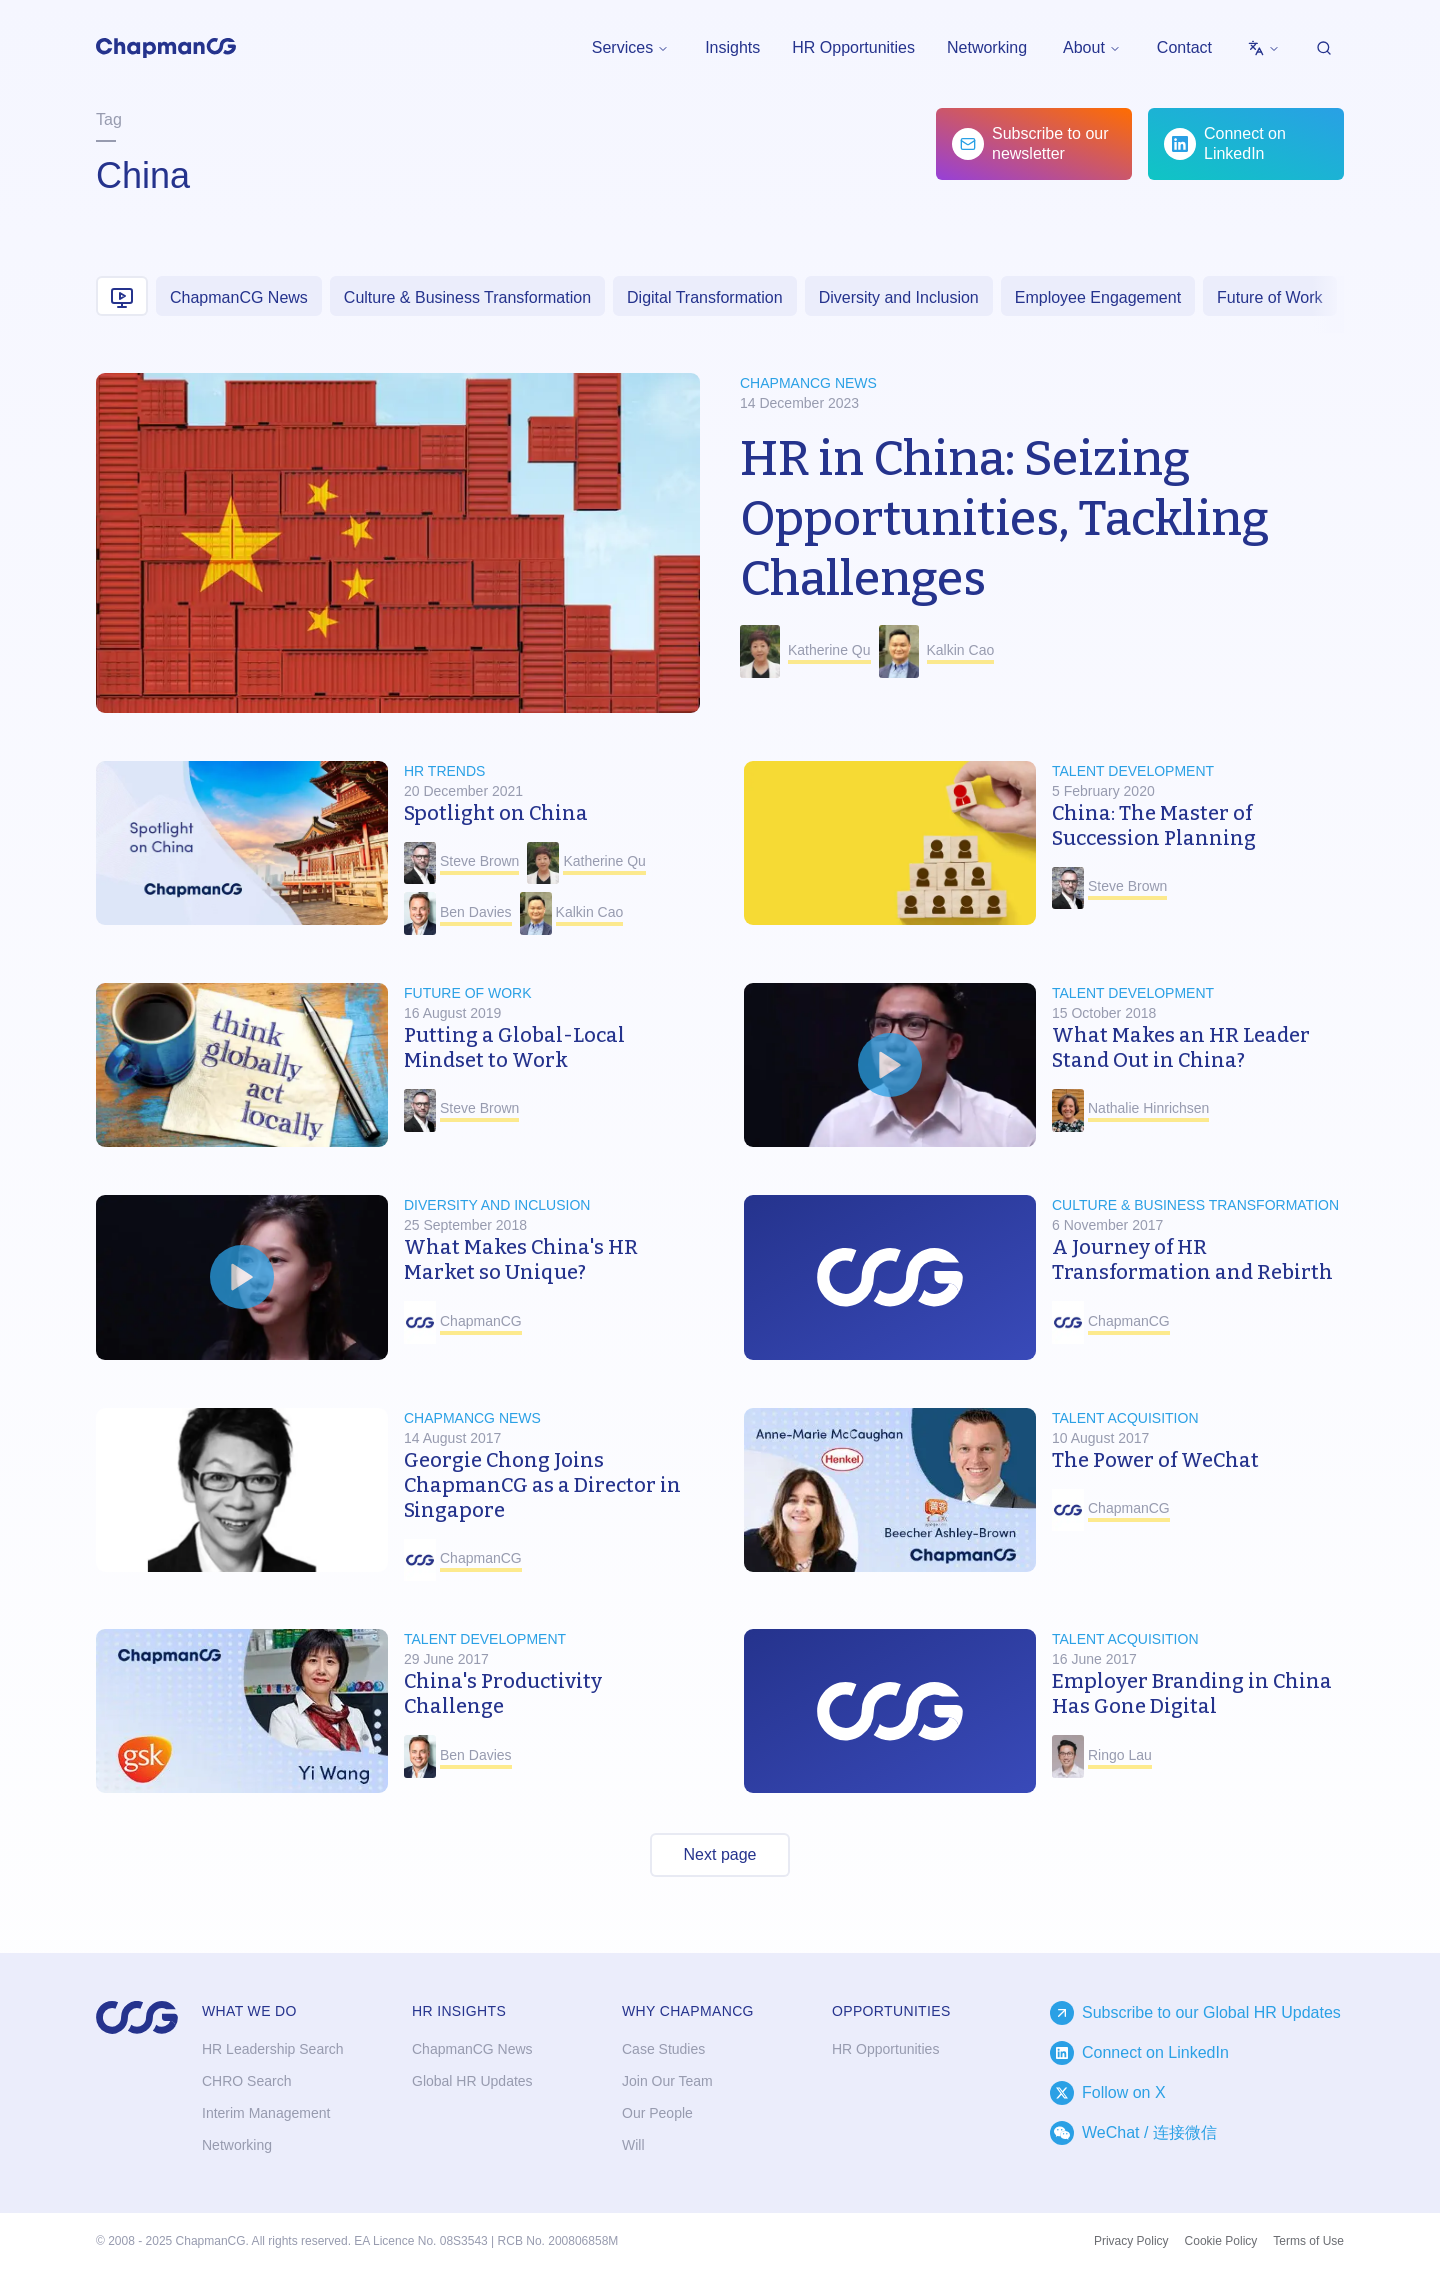 The height and width of the screenshot is (2283, 1440). Describe the element at coordinates (987, 47) in the screenshot. I see `Networking` at that location.